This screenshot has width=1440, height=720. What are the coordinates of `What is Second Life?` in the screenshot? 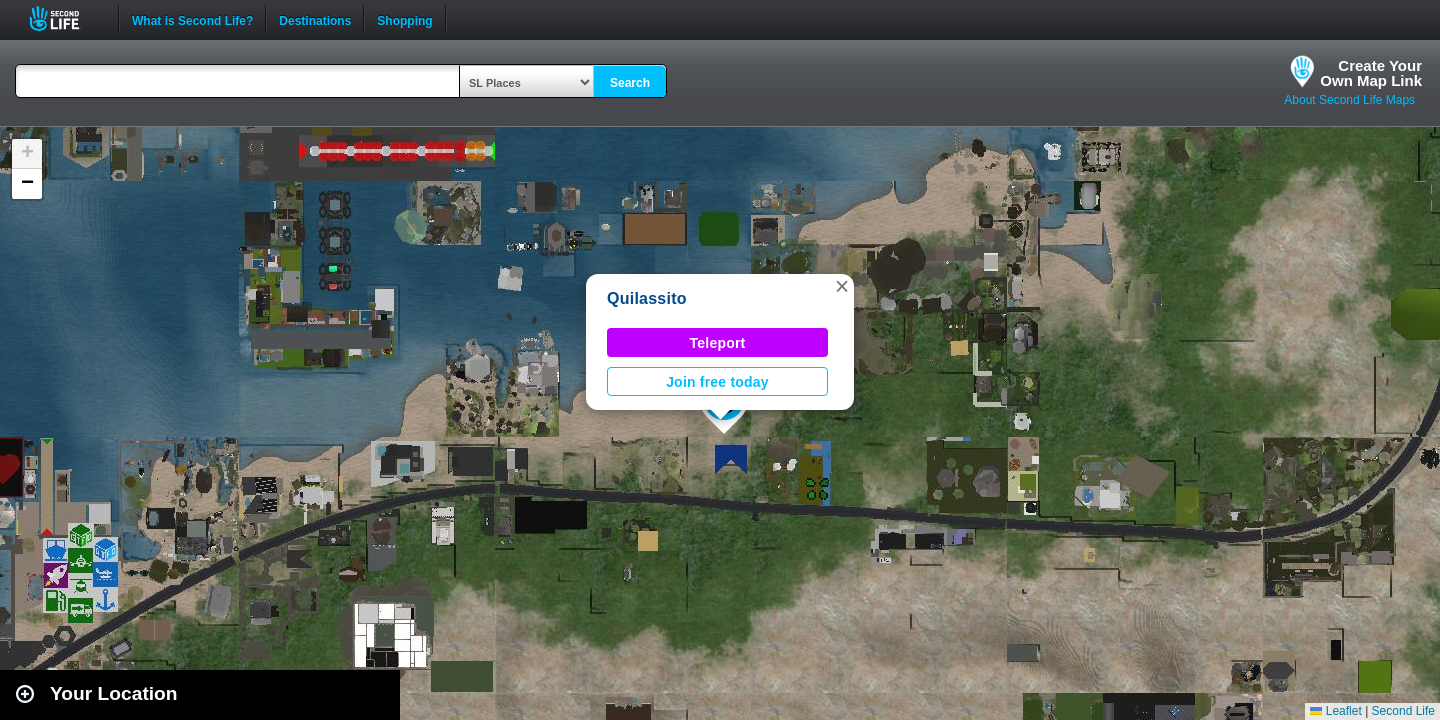 It's located at (192, 19).